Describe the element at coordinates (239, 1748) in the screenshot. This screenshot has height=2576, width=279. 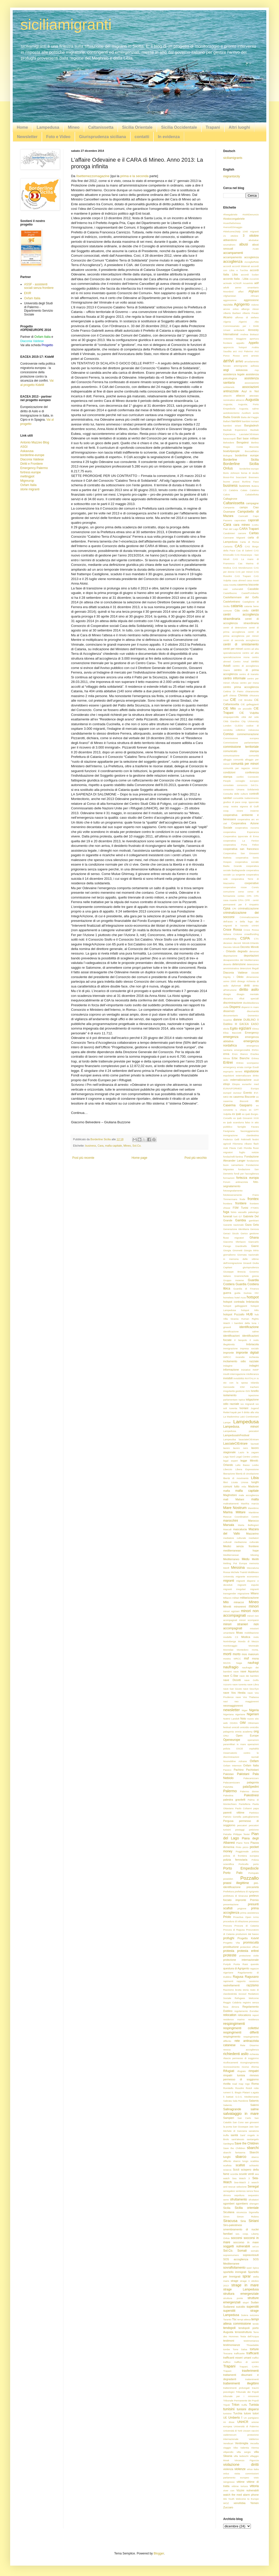
I see `OSCE` at that location.